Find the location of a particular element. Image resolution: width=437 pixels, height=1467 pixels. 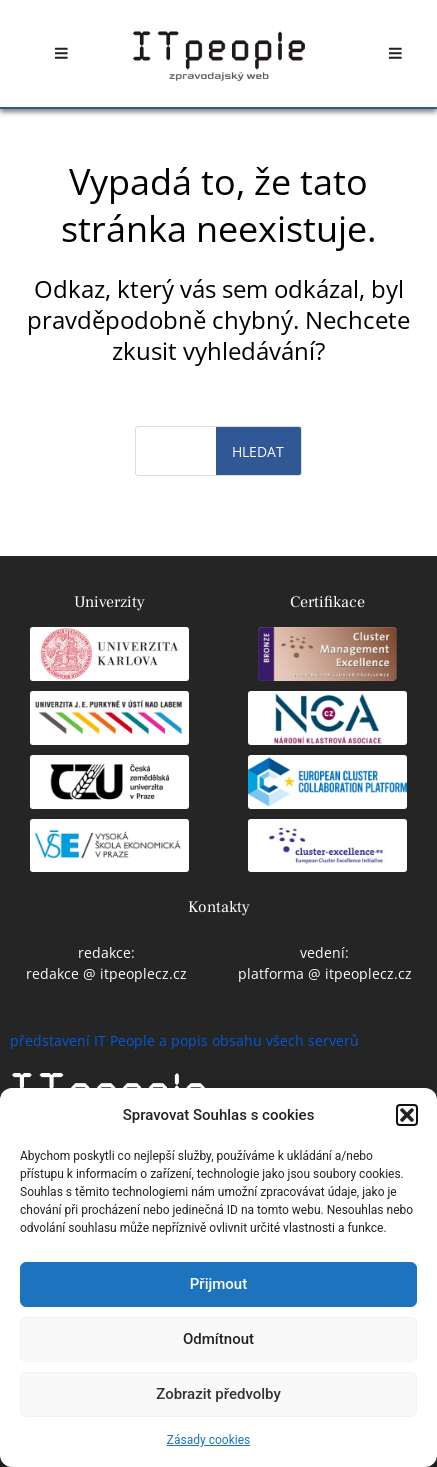

[button] is located at coordinates (407, 1115).